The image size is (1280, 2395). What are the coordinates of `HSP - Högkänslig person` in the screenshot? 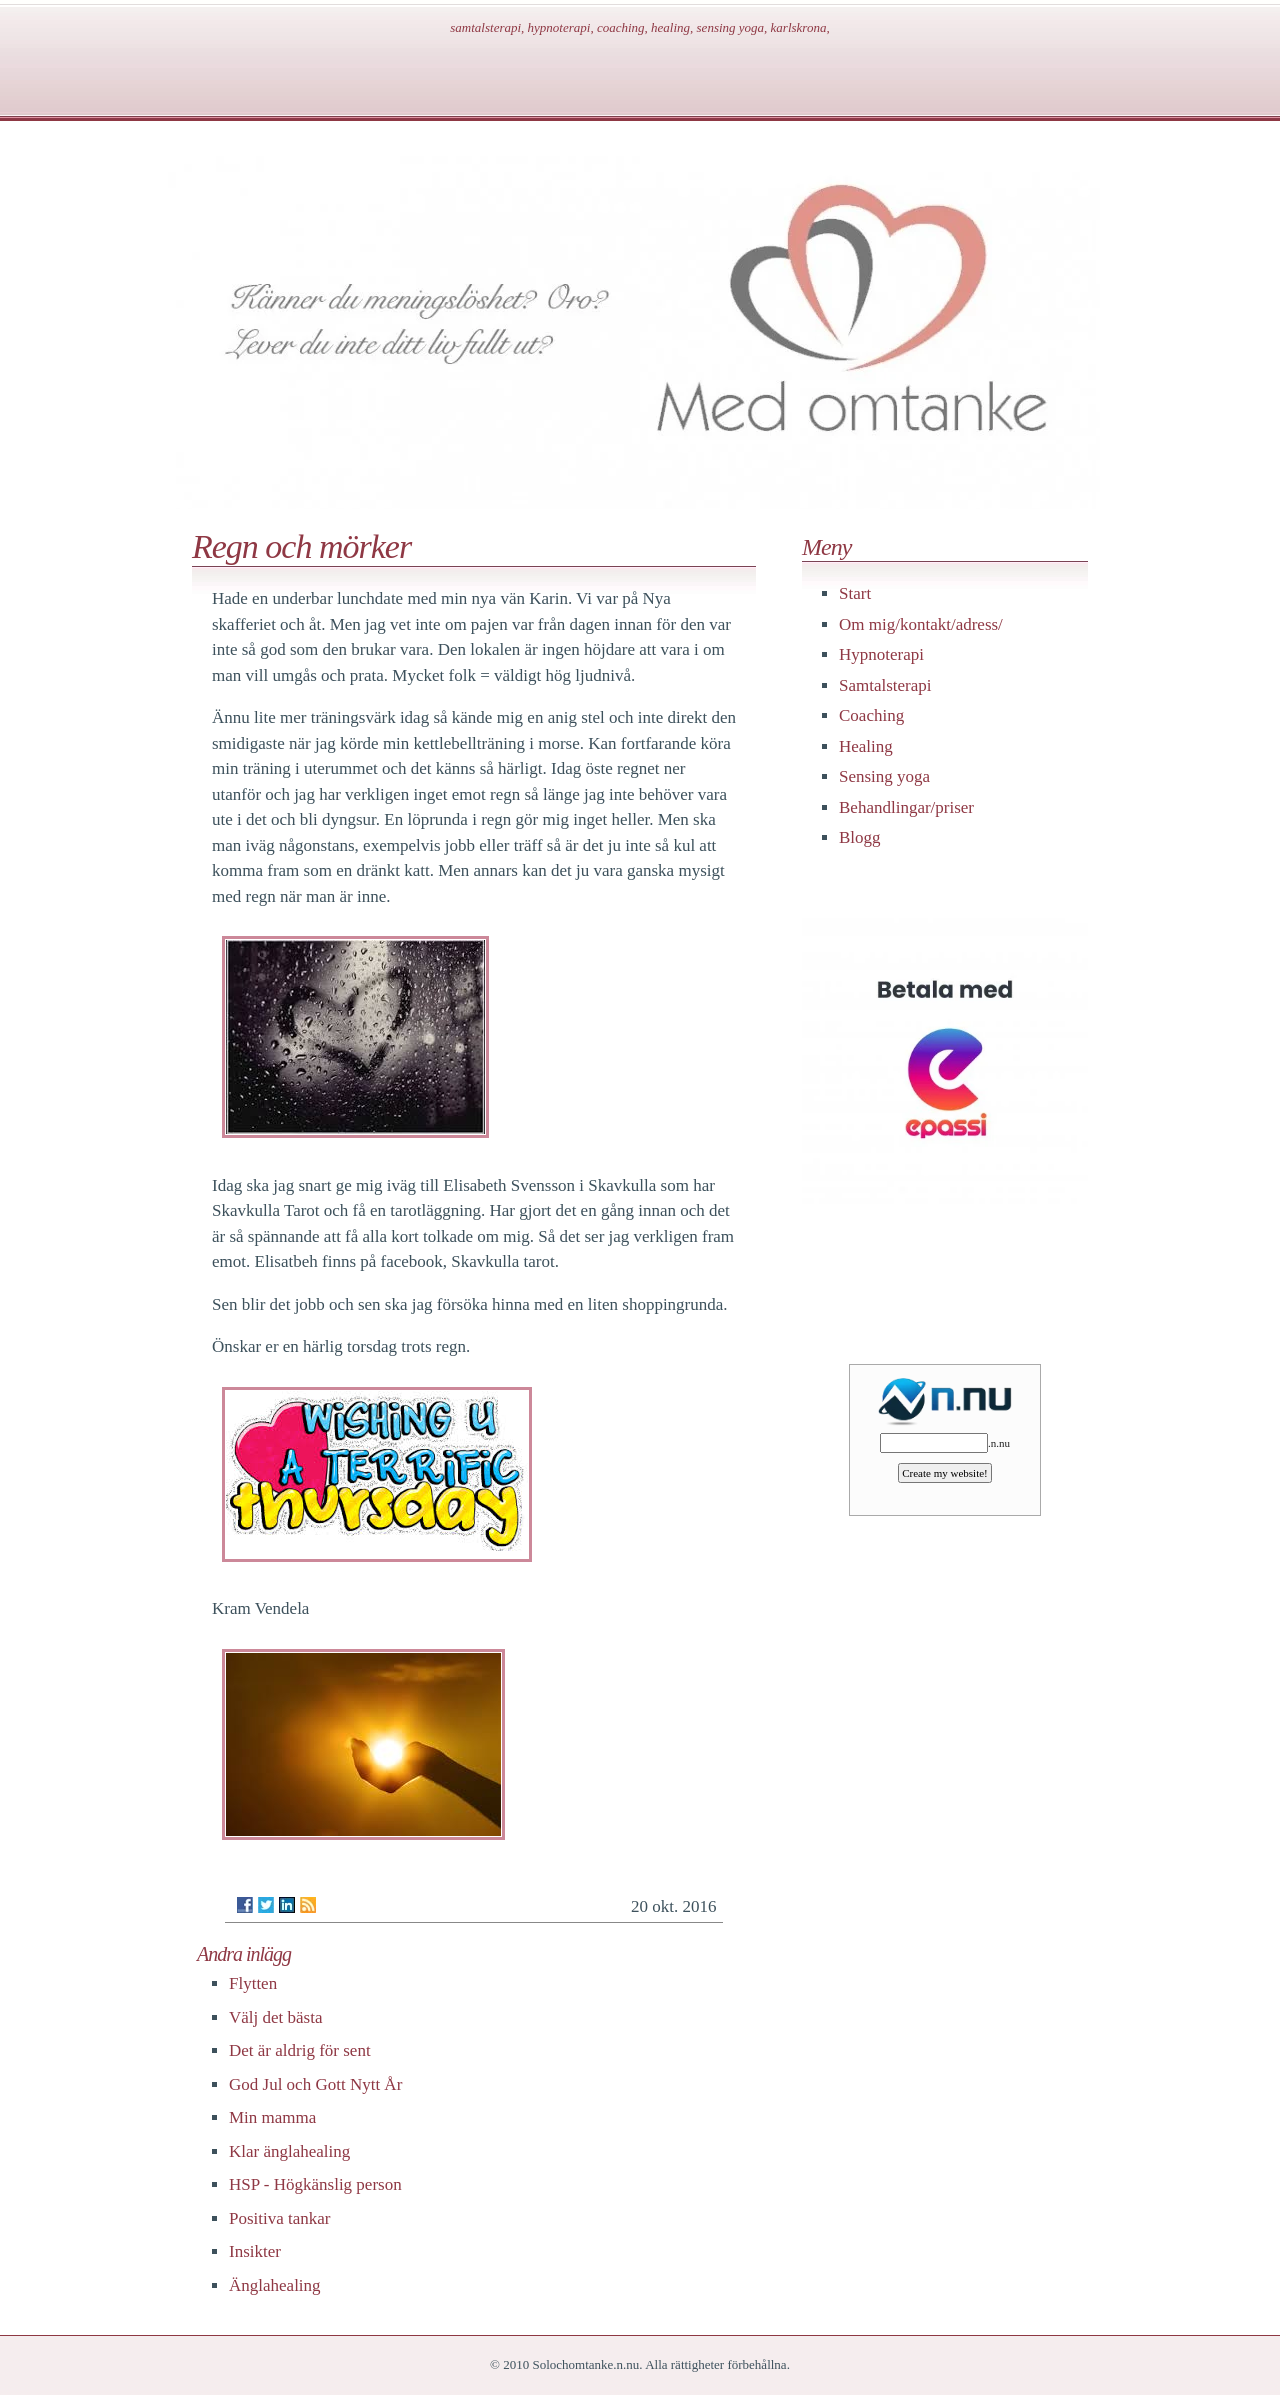 It's located at (315, 2184).